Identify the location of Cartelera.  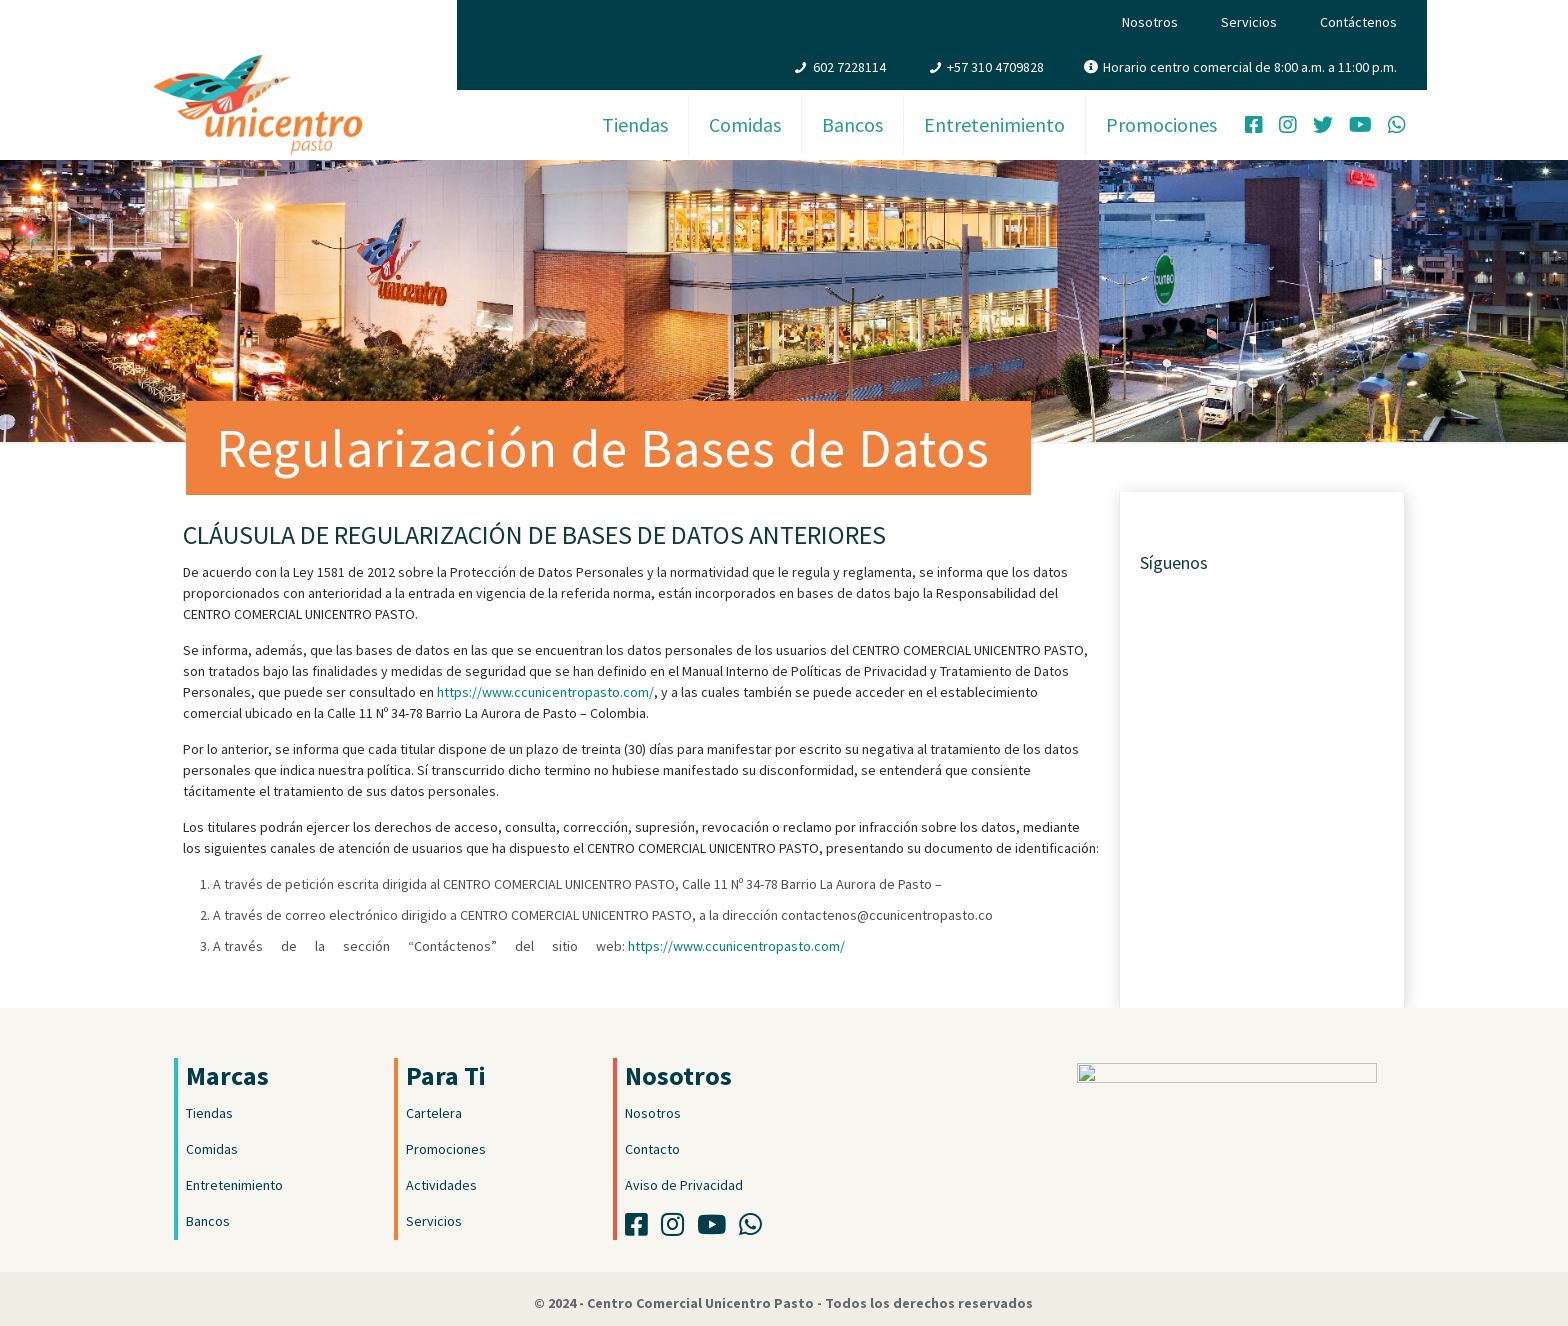
(434, 1113).